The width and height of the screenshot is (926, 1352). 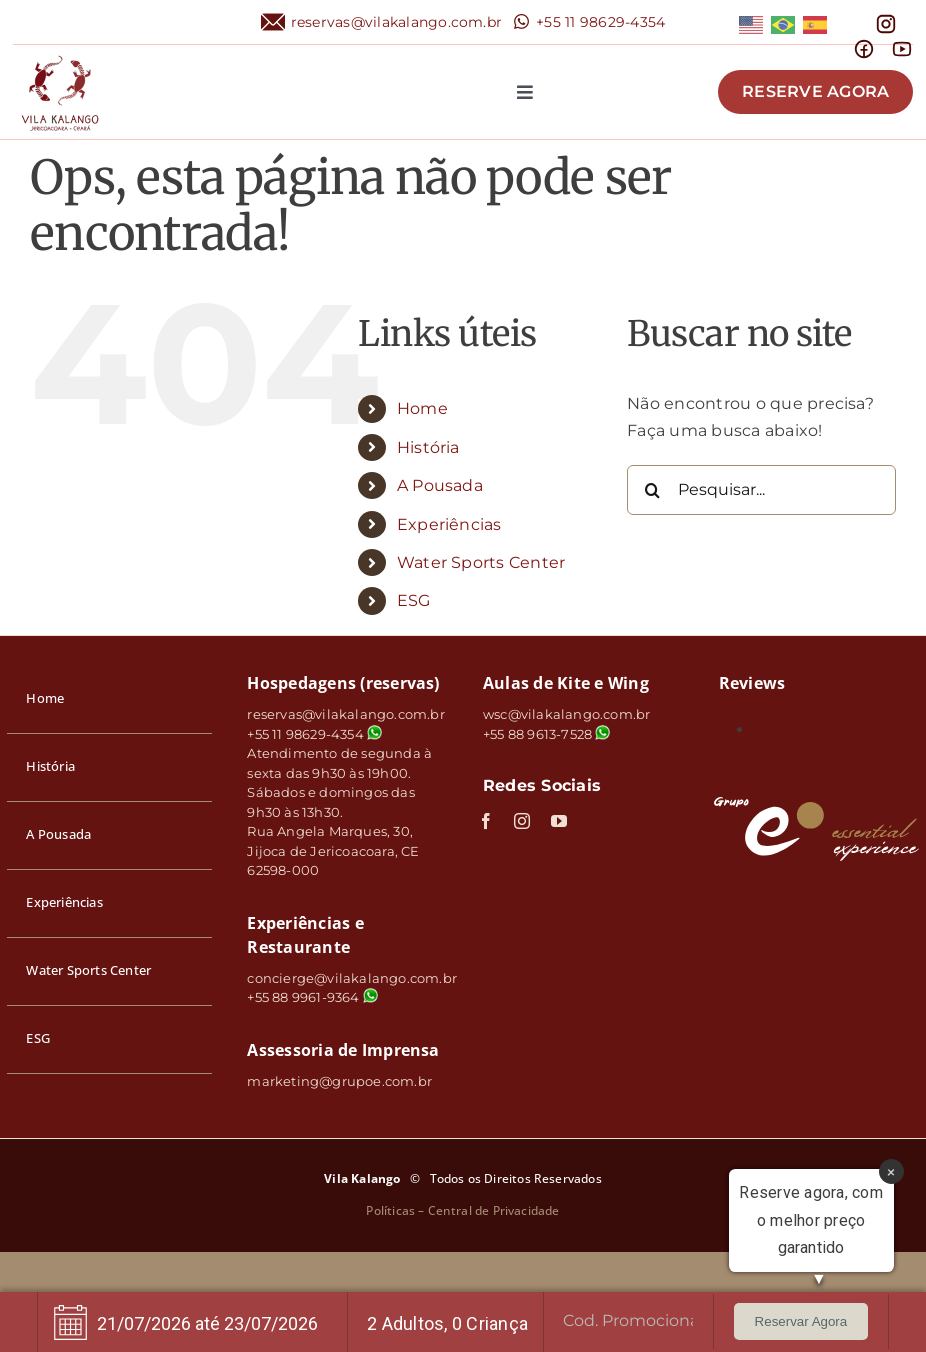 I want to click on +55 88 9961-9364, so click(x=312, y=997).